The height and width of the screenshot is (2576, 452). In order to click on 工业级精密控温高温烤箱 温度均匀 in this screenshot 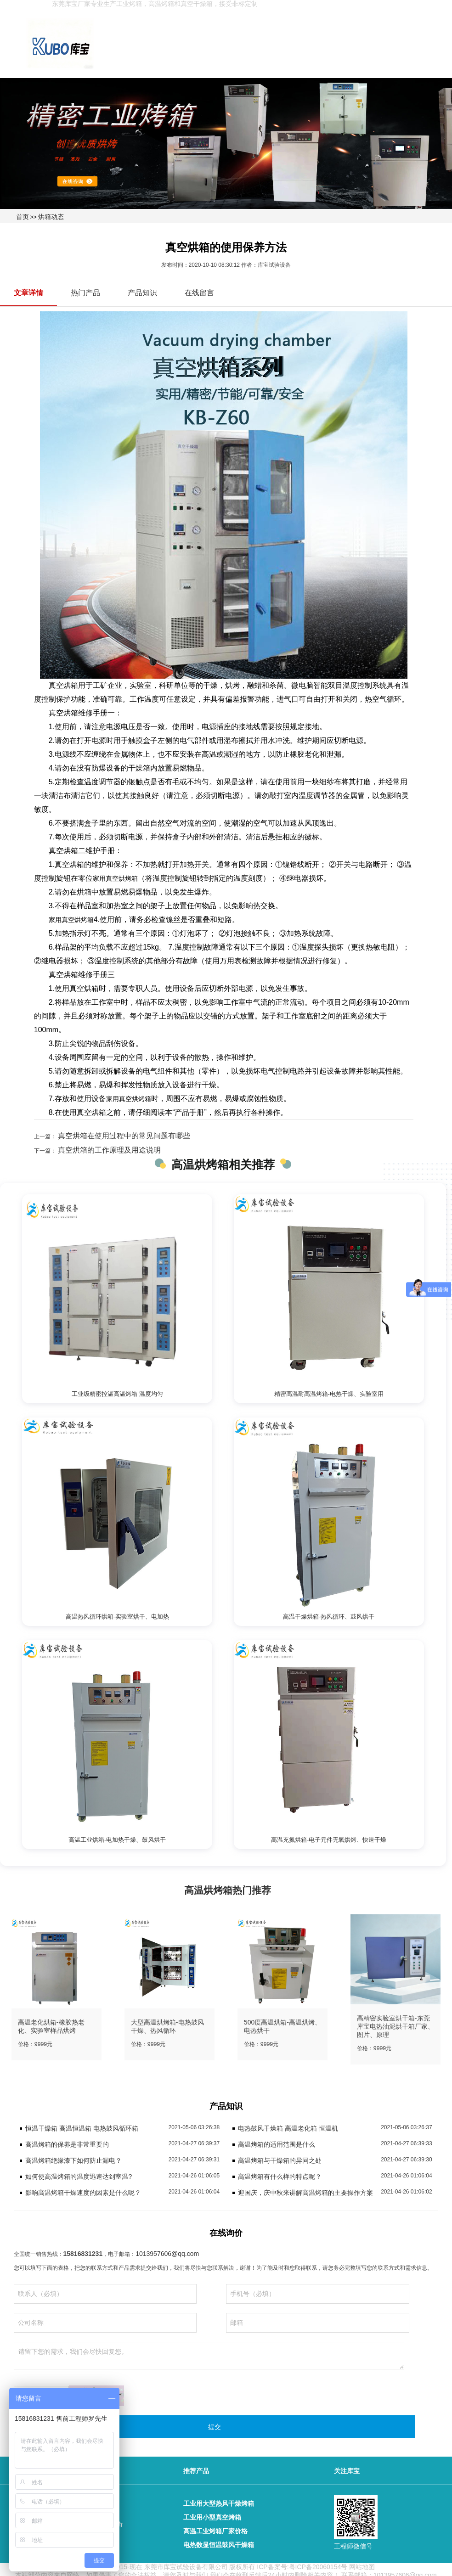, I will do `click(117, 1393)`.